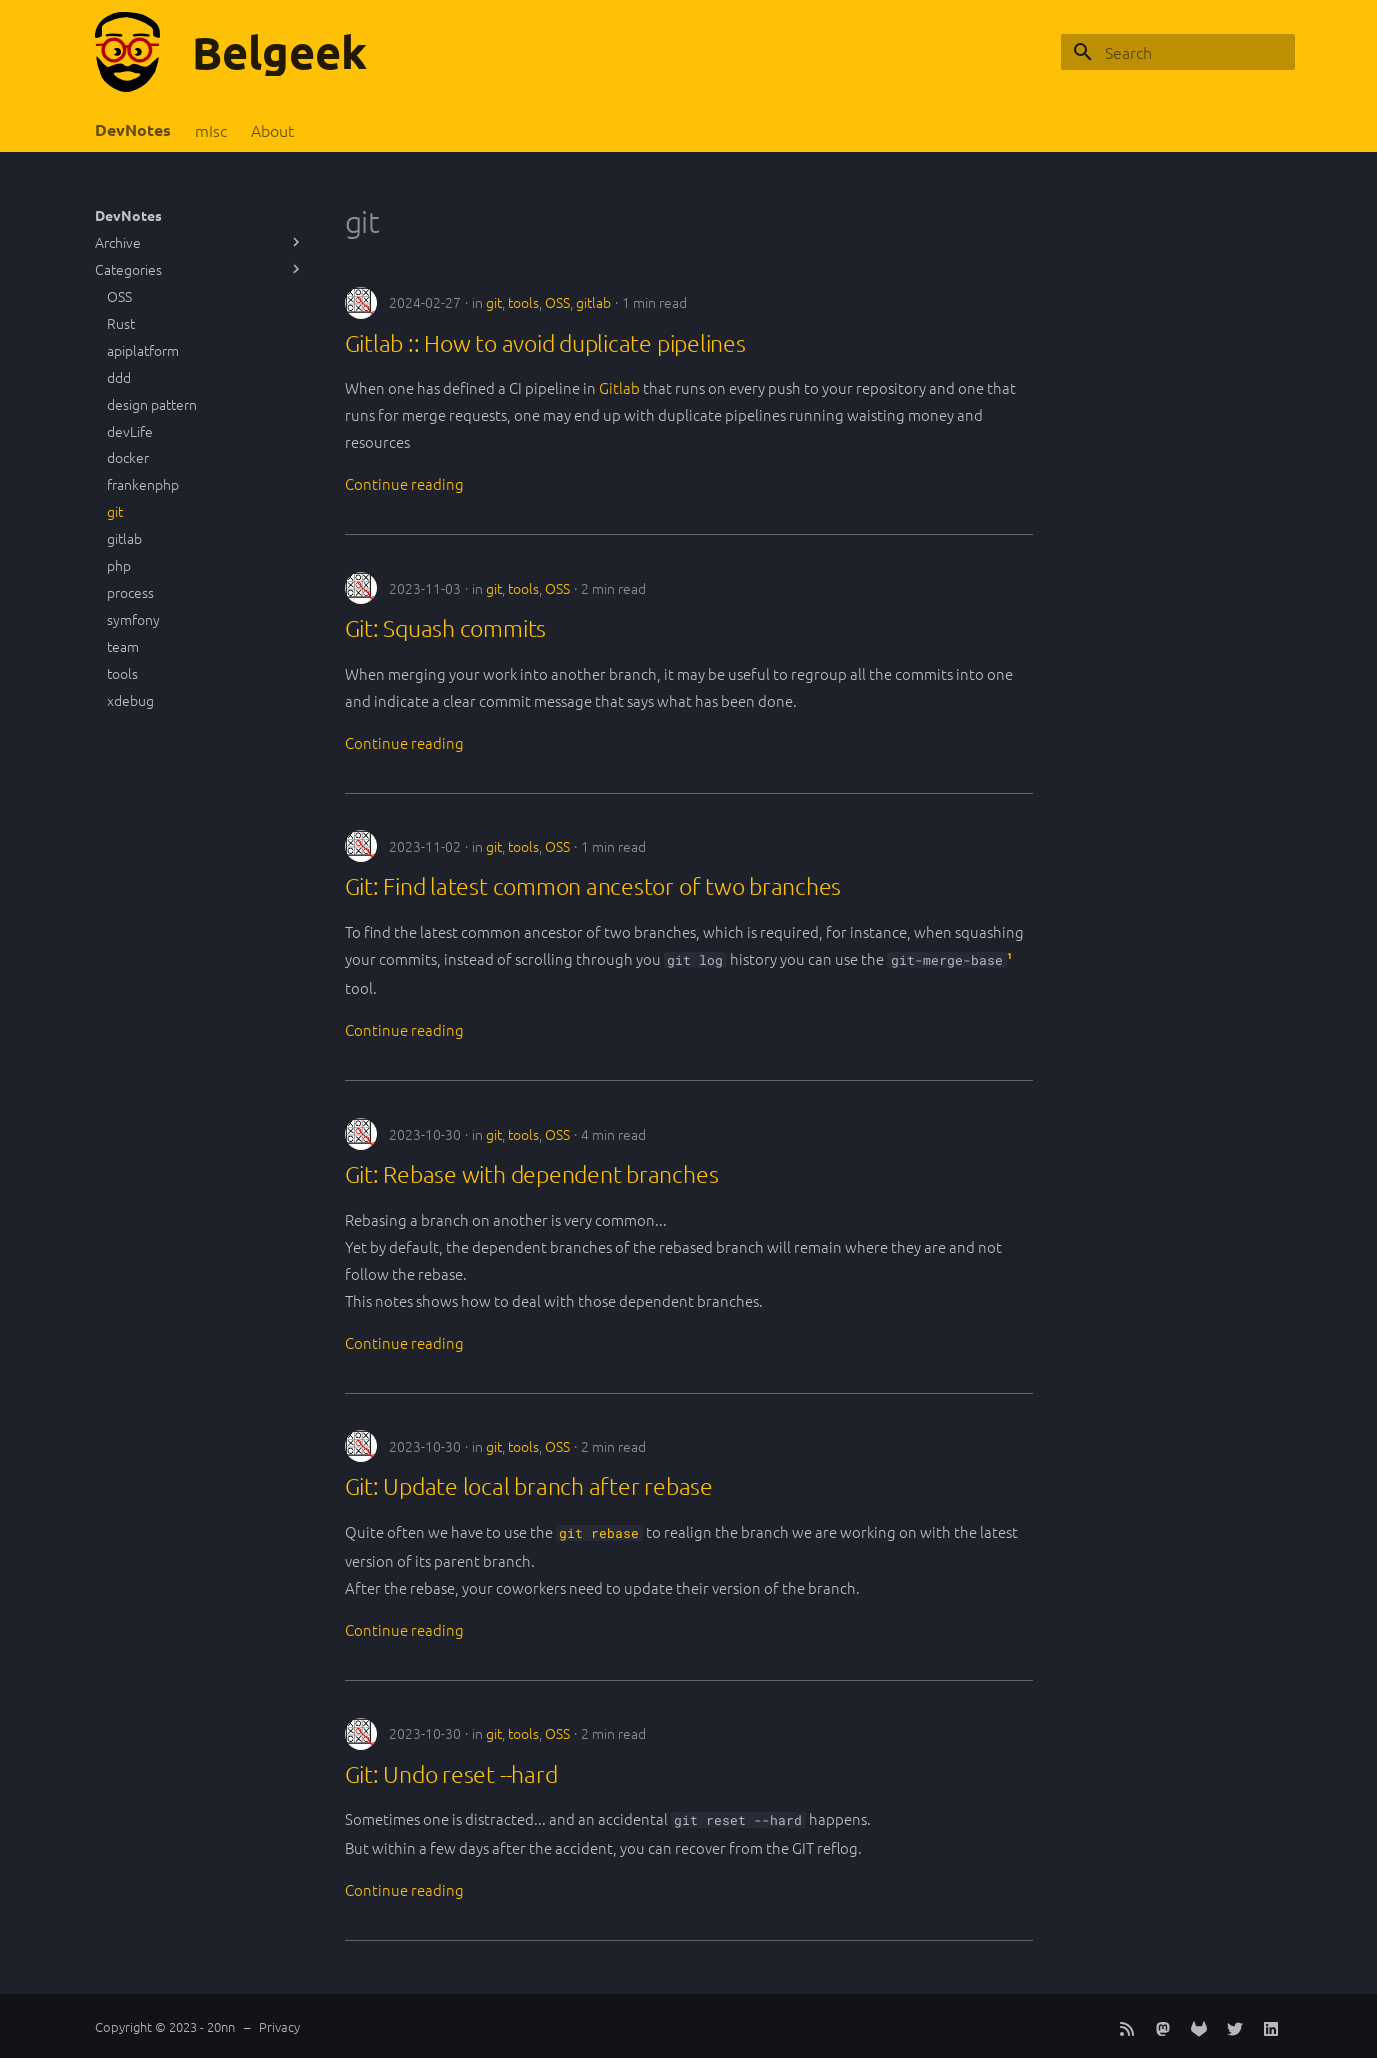 The image size is (1377, 2058). Describe the element at coordinates (494, 302) in the screenshot. I see `git` at that location.